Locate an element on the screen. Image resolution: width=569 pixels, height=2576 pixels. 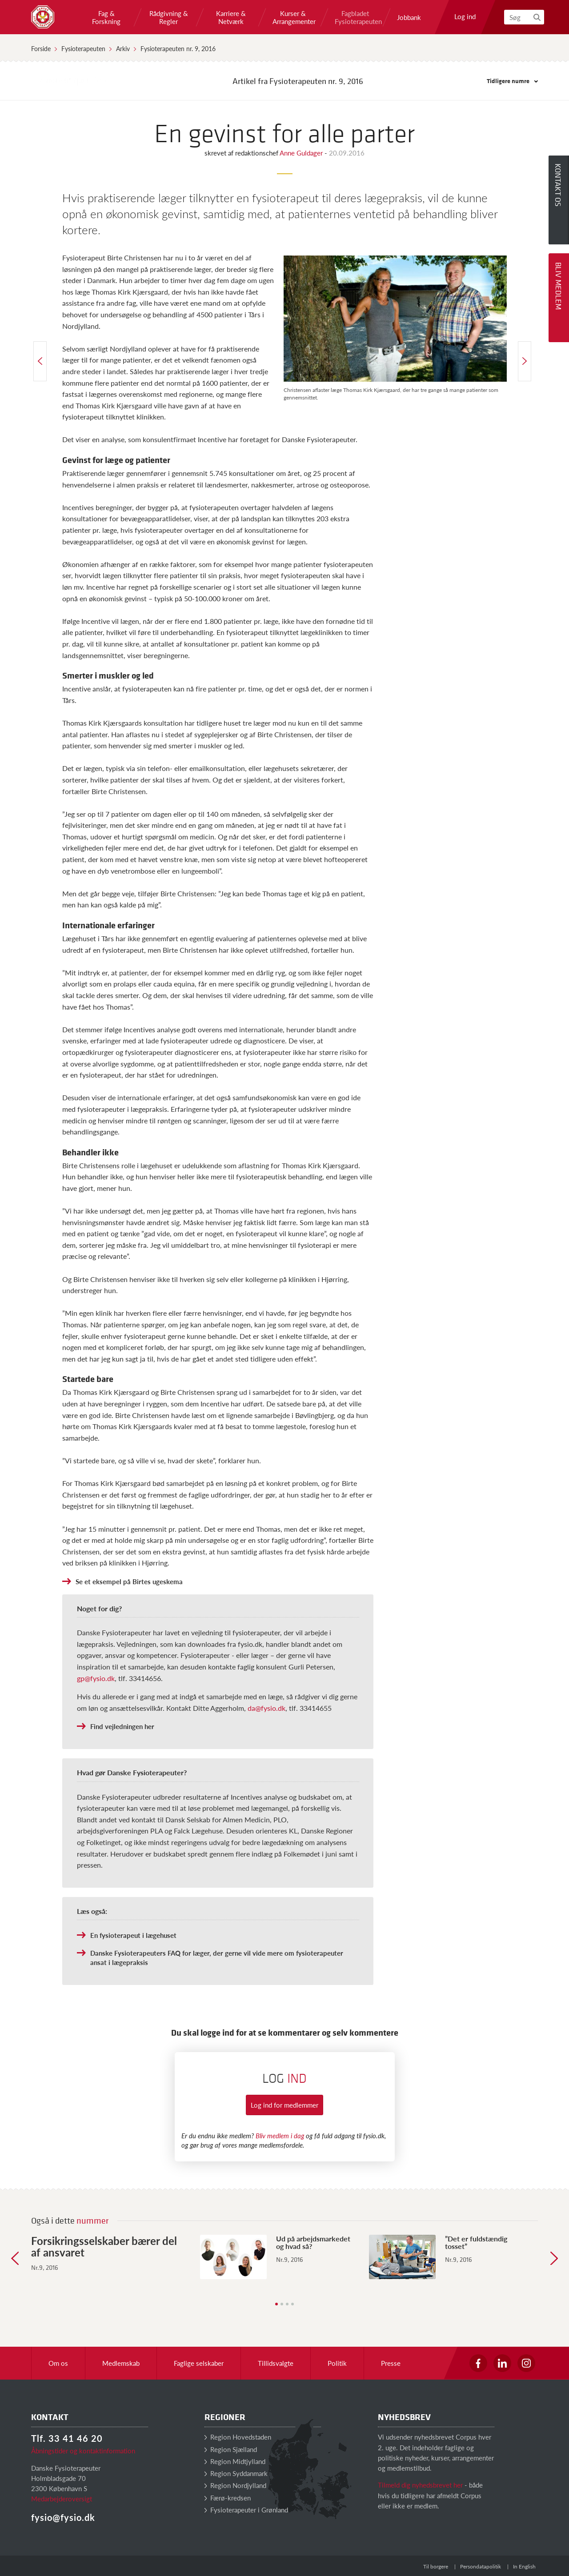
Anne Guldager is located at coordinates (302, 152).